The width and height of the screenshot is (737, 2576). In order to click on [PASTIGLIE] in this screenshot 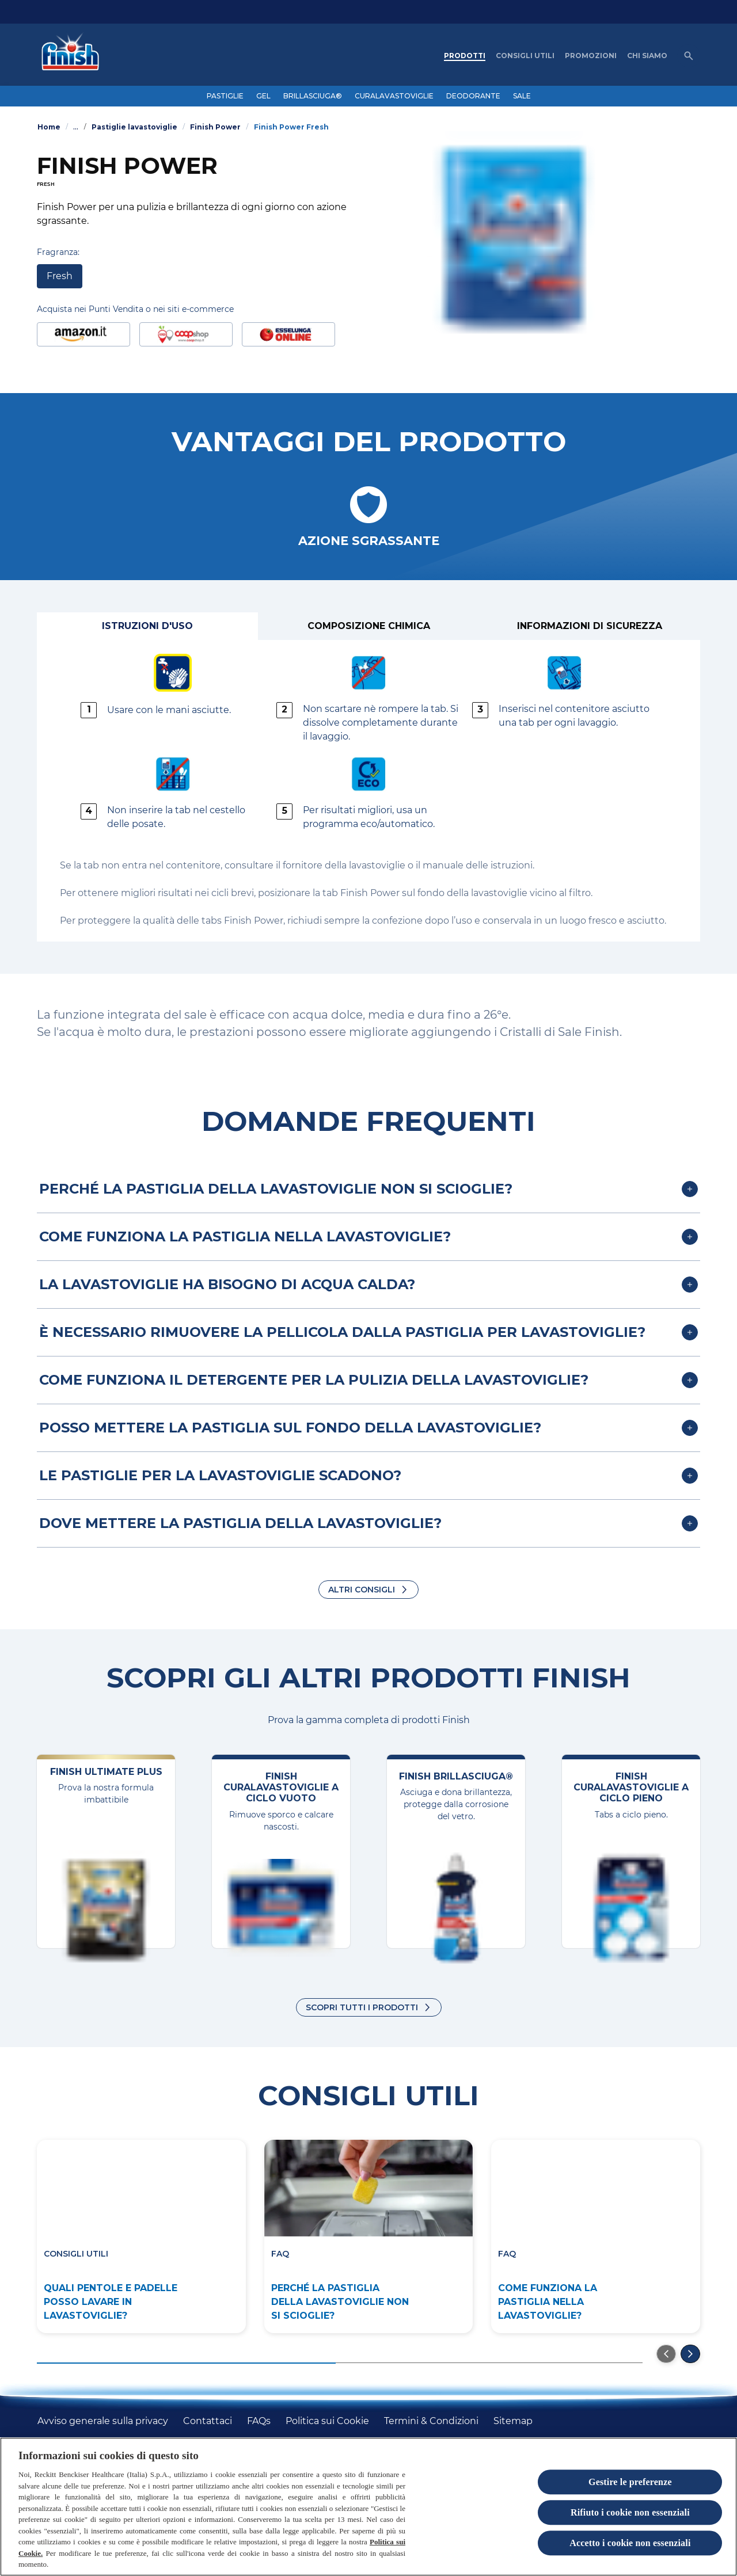, I will do `click(225, 96)`.